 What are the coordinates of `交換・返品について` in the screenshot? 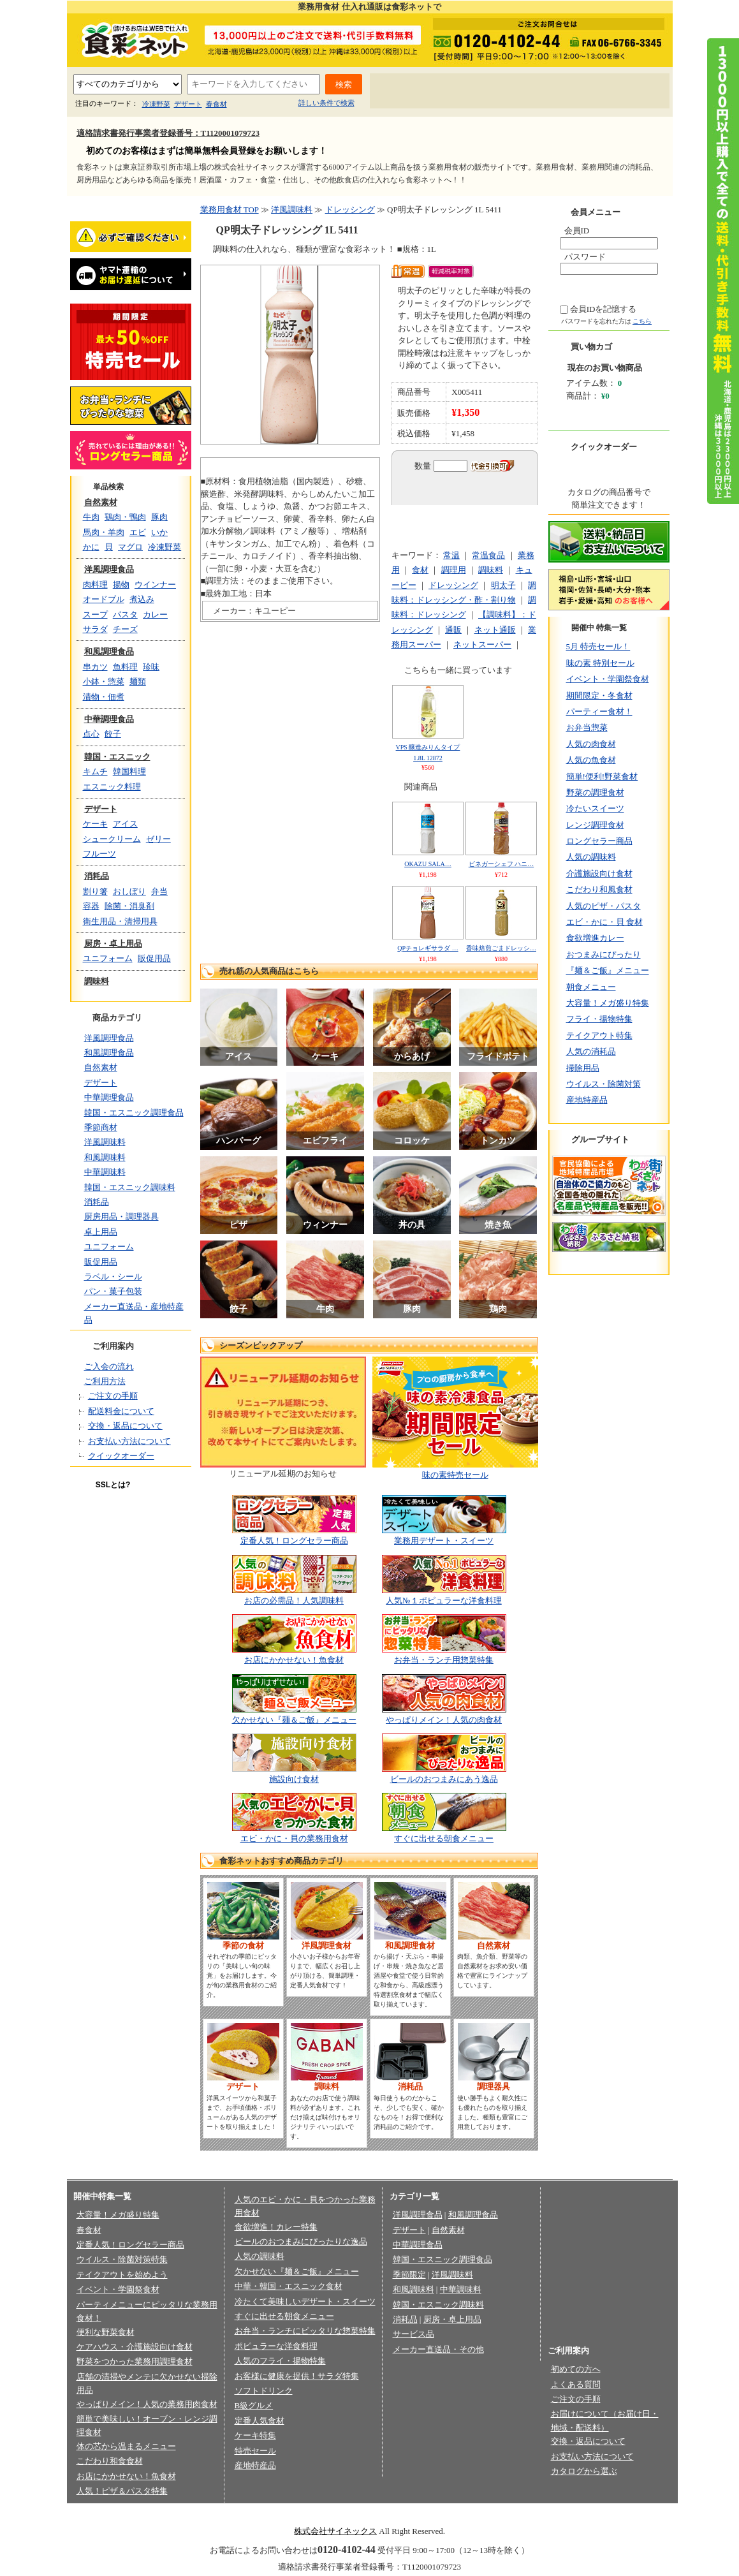 It's located at (125, 1426).